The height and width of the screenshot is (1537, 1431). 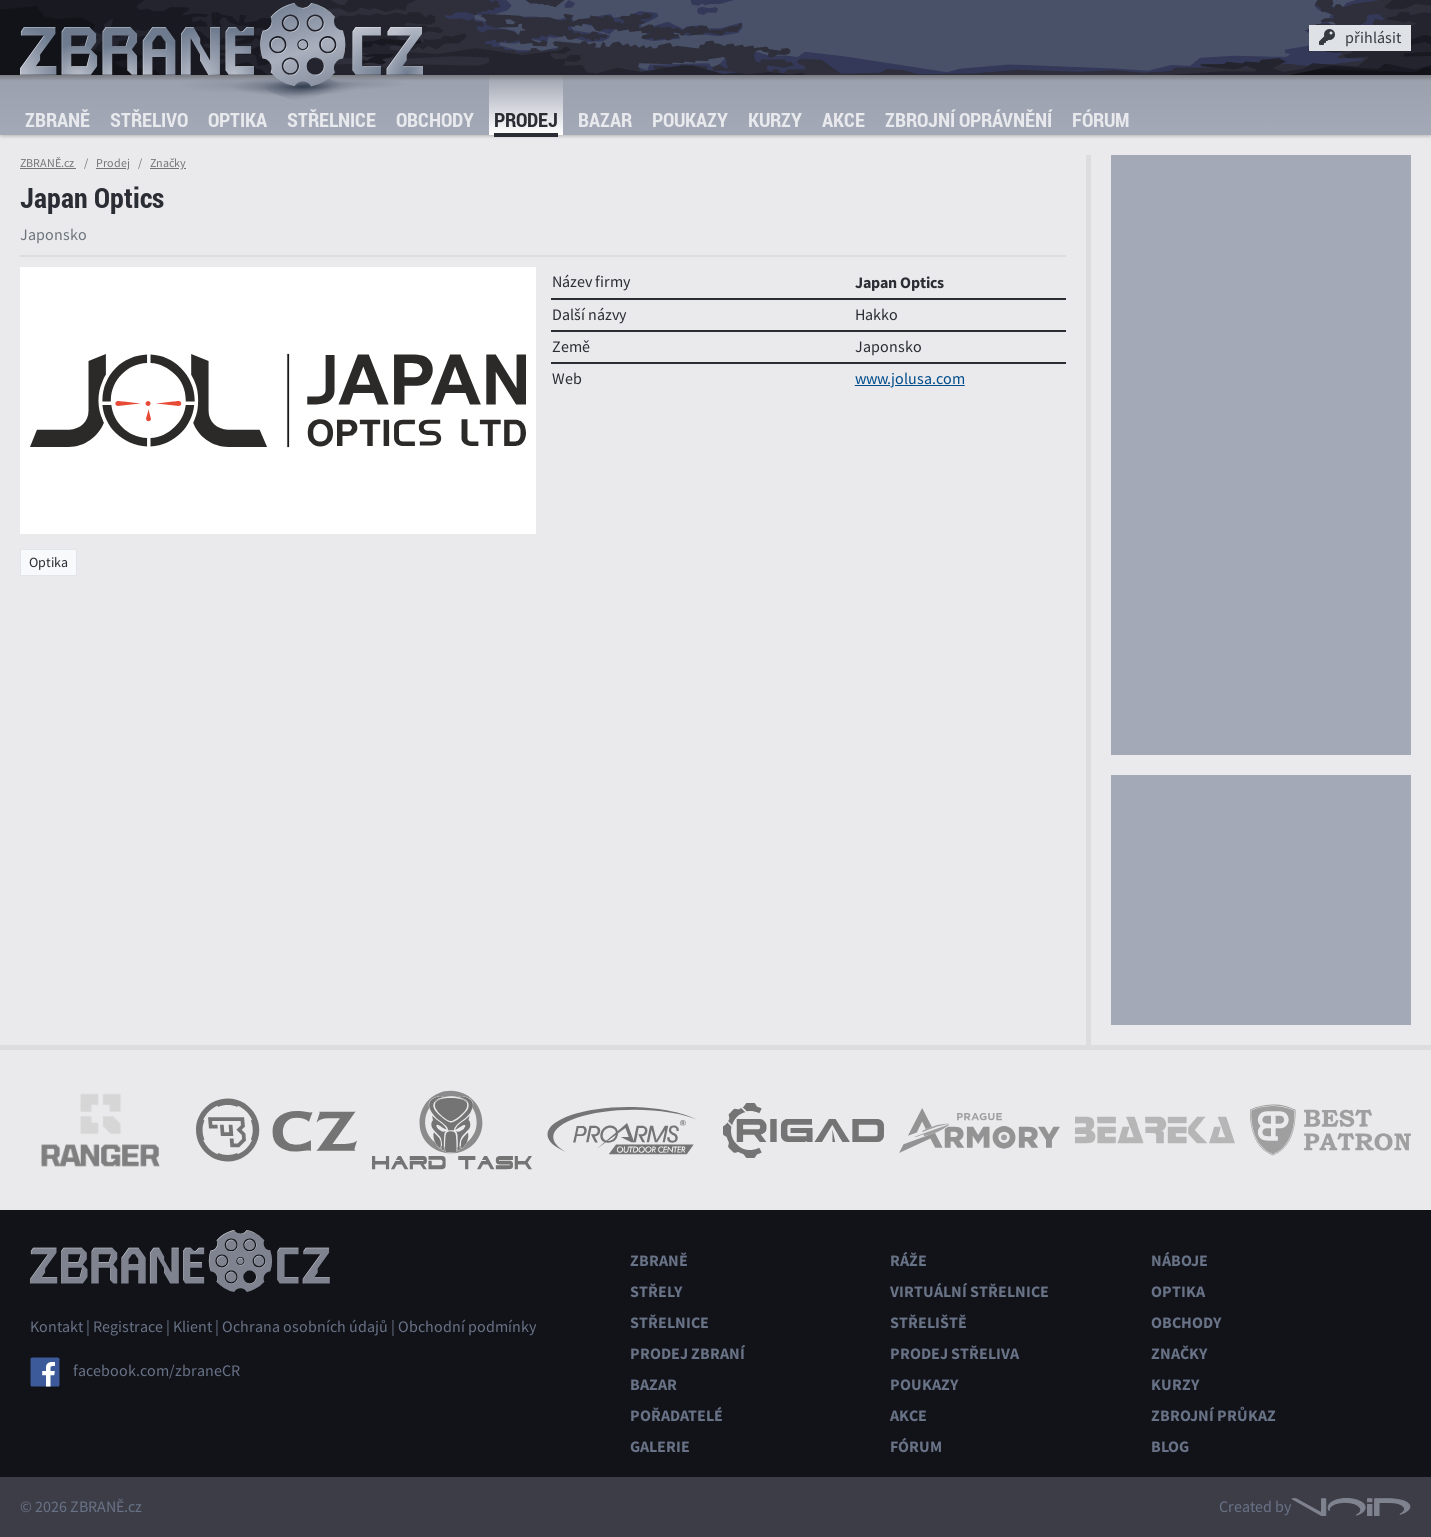 What do you see at coordinates (467, 1327) in the screenshot?
I see `Obchodní podmínky` at bounding box center [467, 1327].